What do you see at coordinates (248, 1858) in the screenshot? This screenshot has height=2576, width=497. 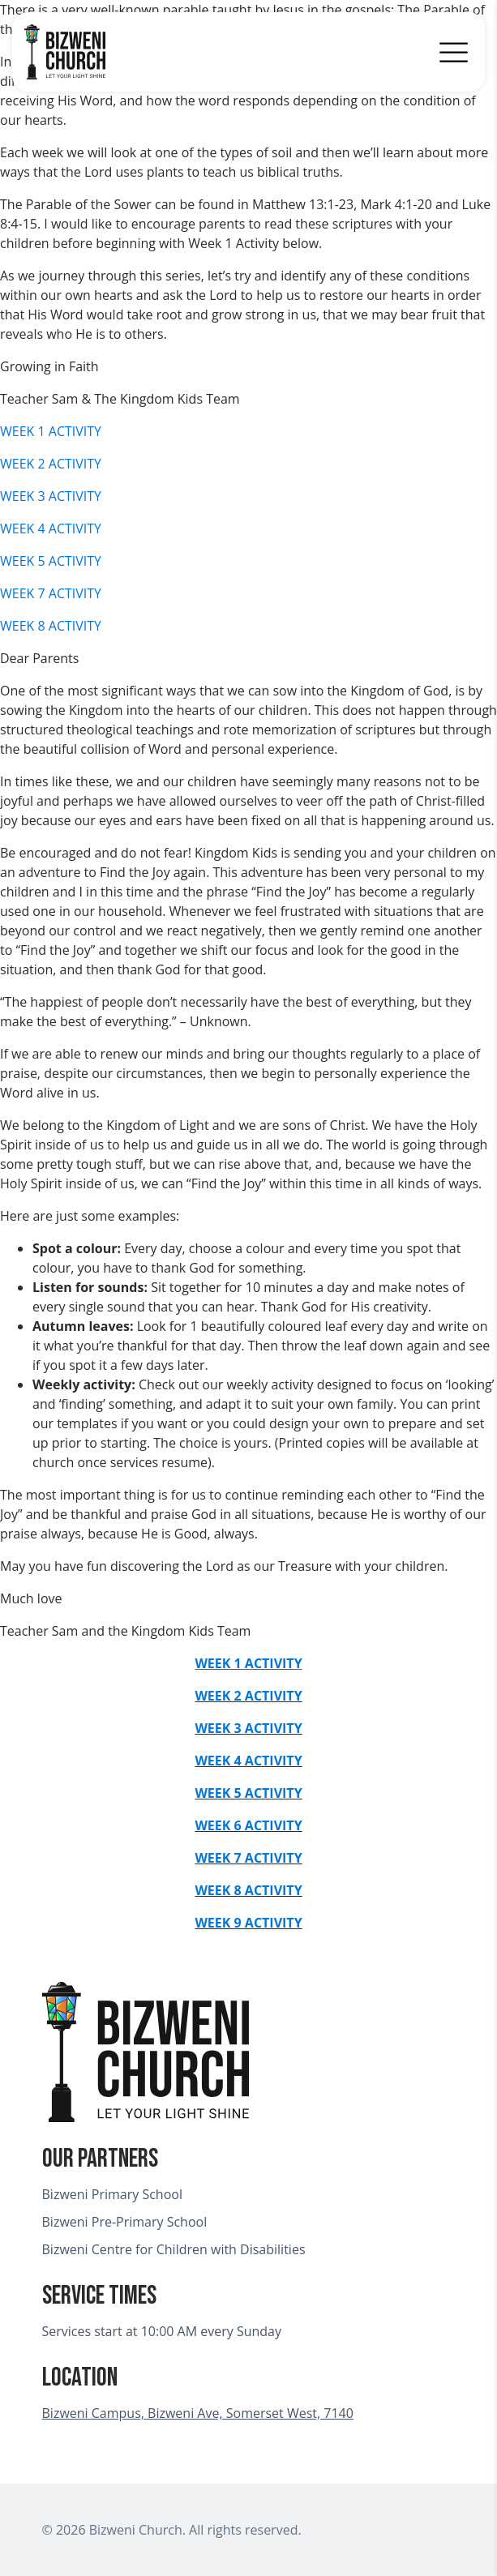 I see `WEEK 7 ACTIVITY [undefined (opens in a new tab)]` at bounding box center [248, 1858].